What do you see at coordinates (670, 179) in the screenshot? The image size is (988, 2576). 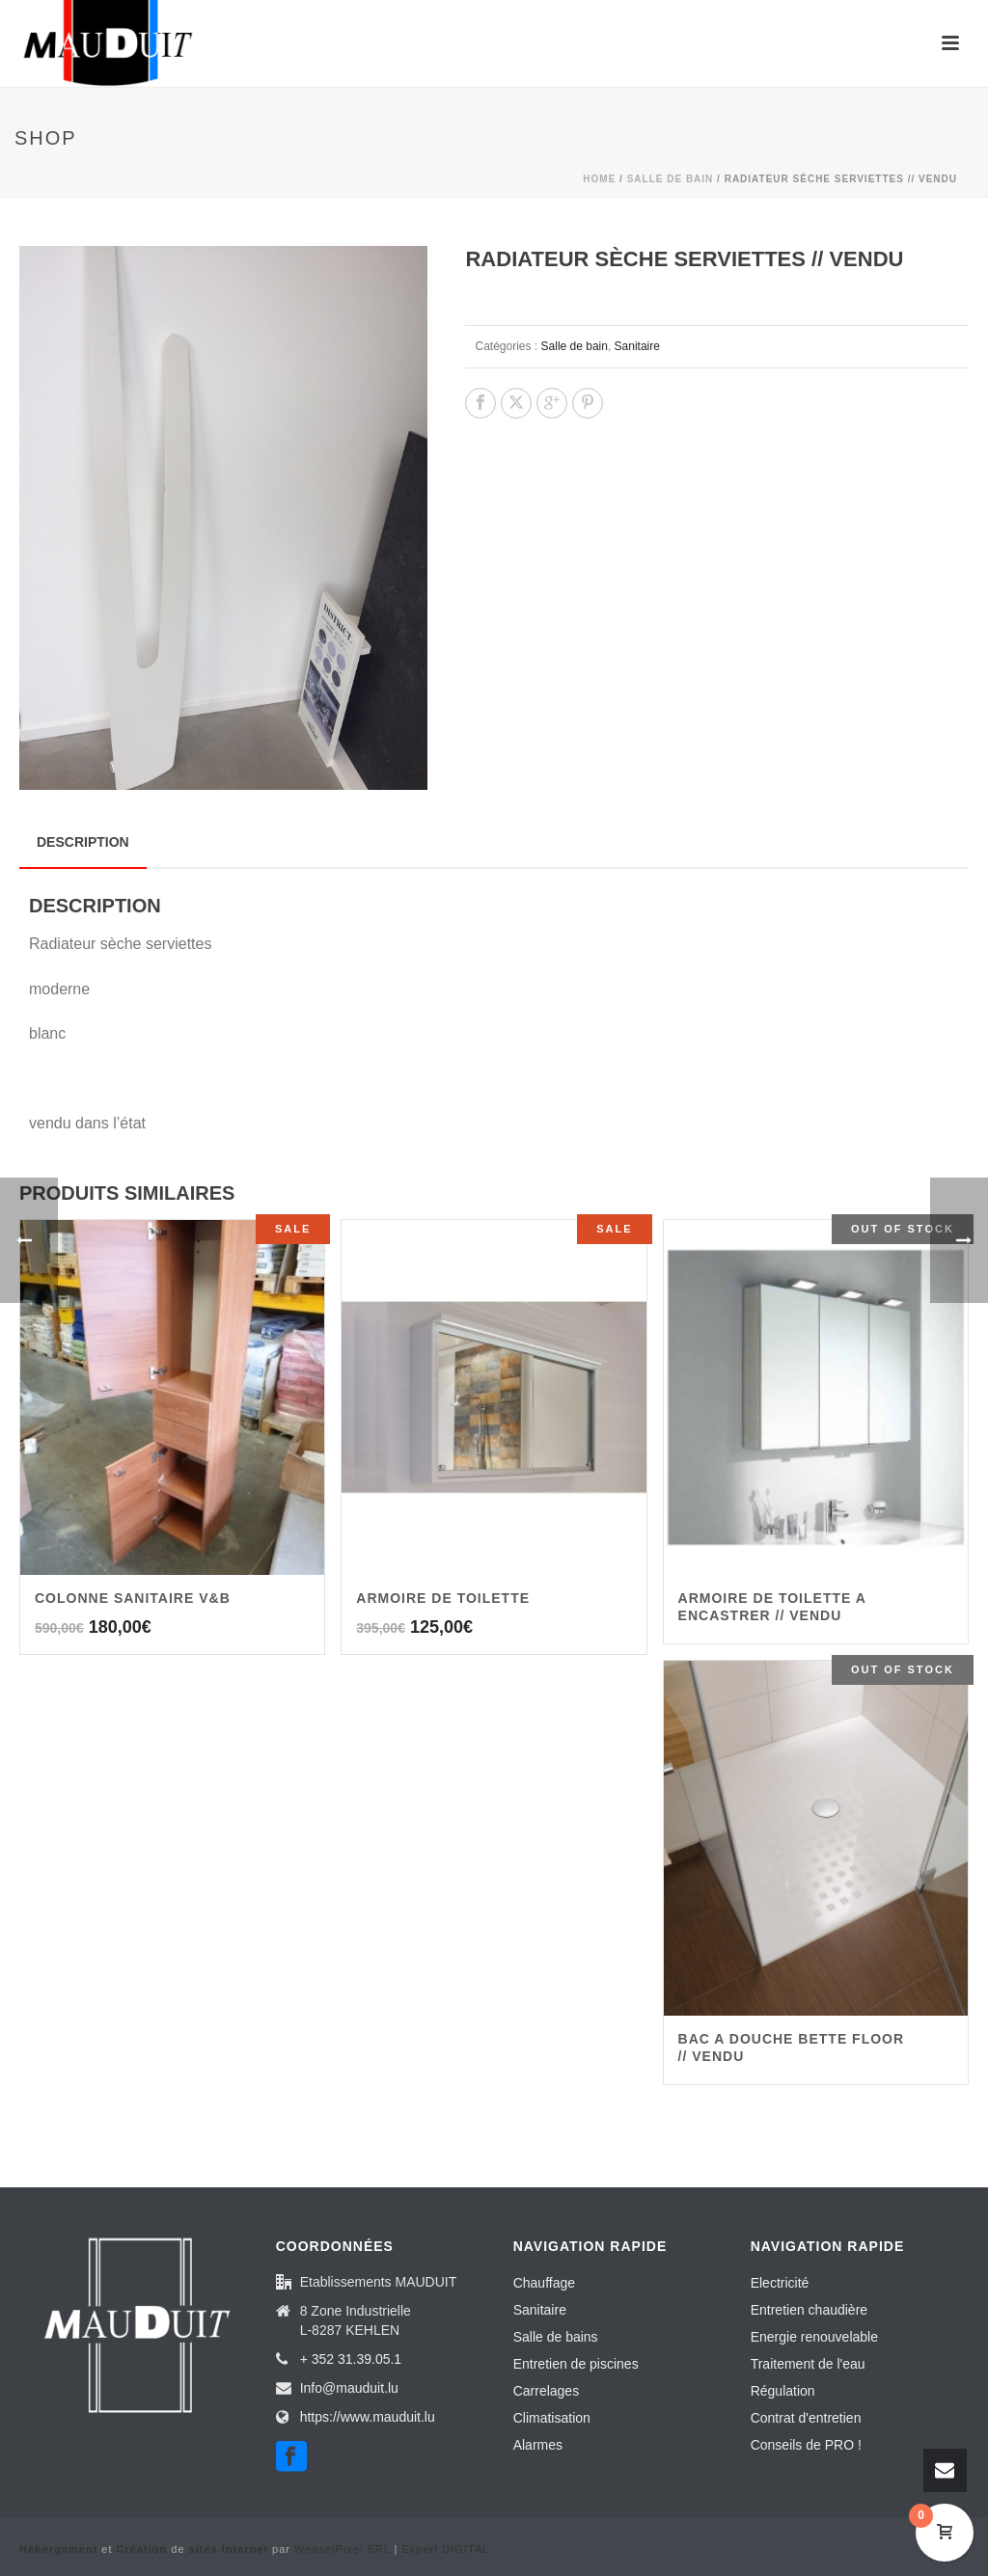 I see `Salle de bain` at bounding box center [670, 179].